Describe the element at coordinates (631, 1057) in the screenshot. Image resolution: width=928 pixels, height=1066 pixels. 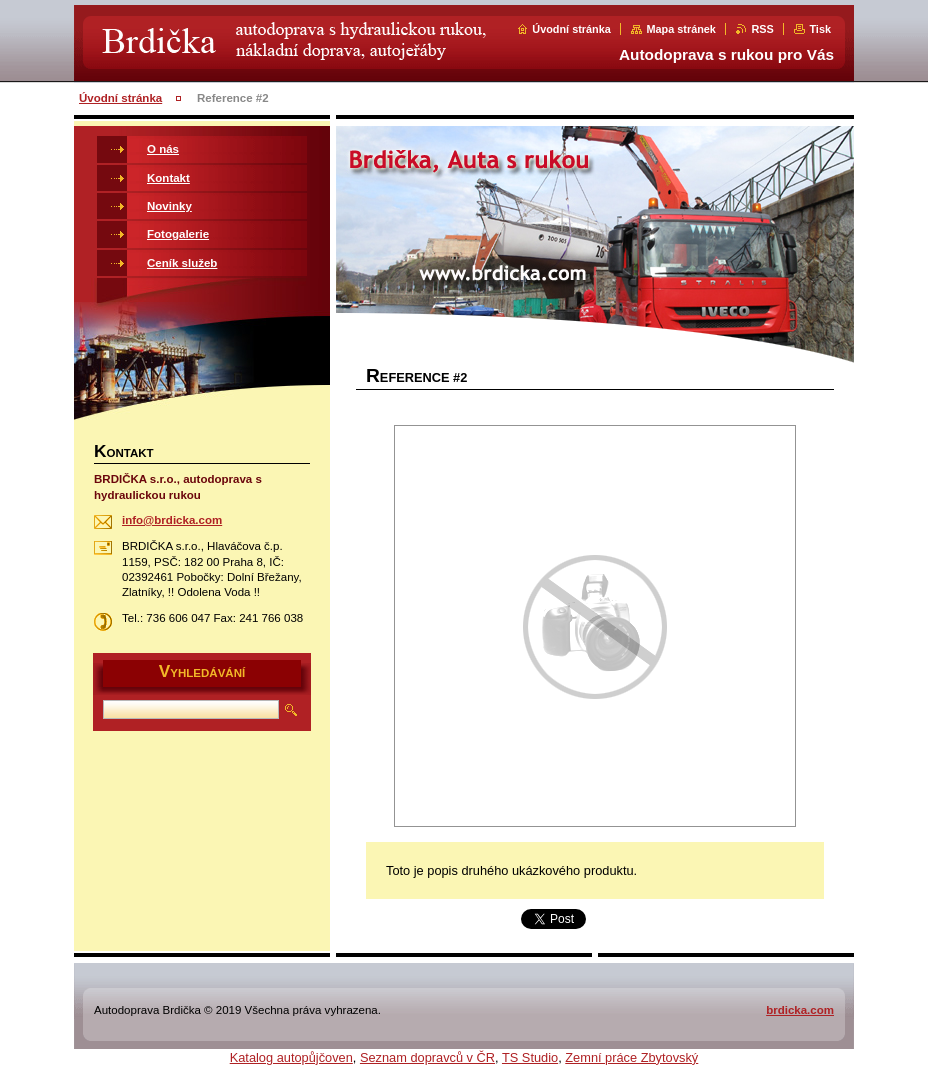
I see `Zemní práce Zbytovský` at that location.